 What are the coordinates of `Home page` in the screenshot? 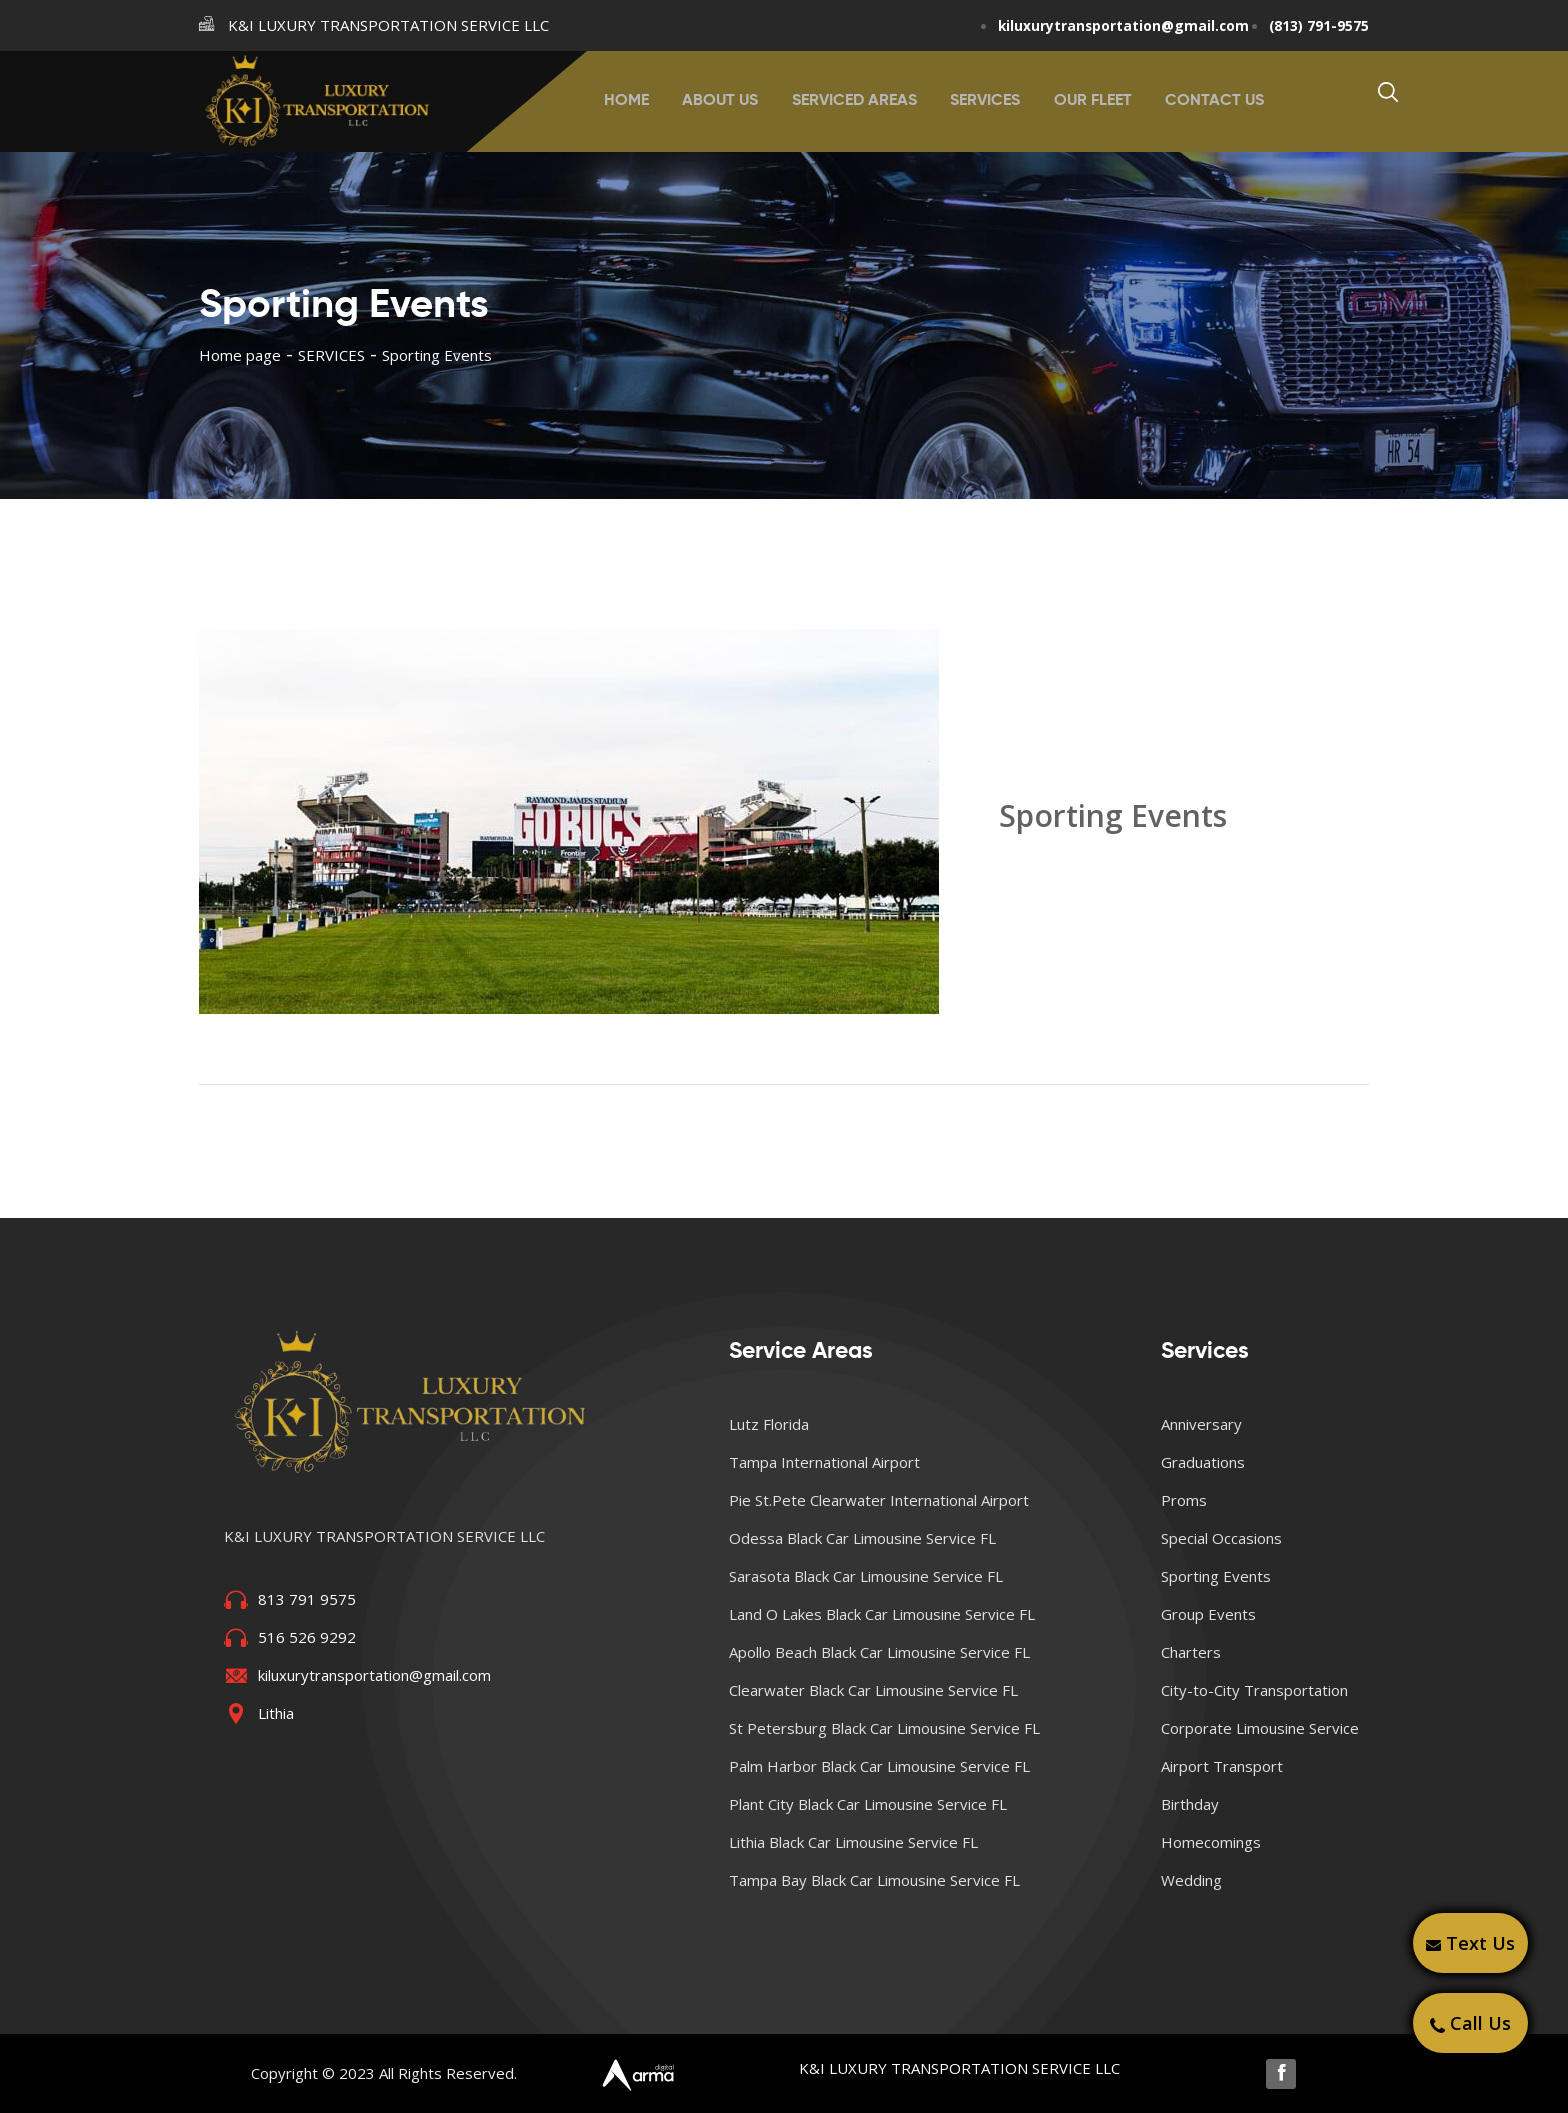 It's located at (240, 354).